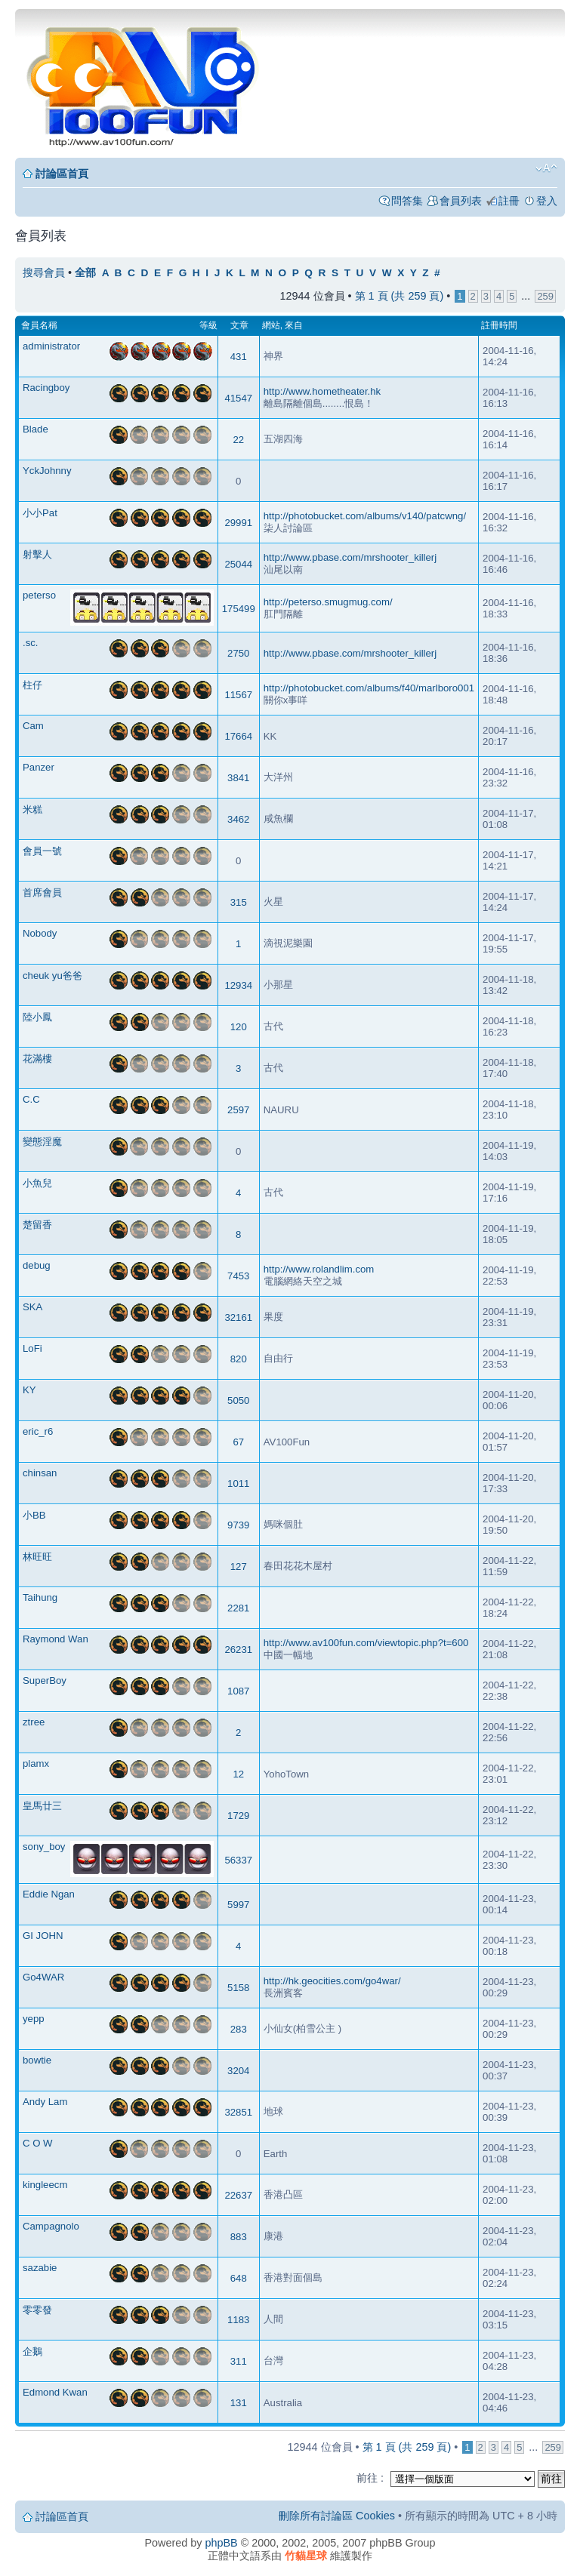  Describe the element at coordinates (366, 1642) in the screenshot. I see `http://www.av100fun.com/viewtopic.php?t=600` at that location.